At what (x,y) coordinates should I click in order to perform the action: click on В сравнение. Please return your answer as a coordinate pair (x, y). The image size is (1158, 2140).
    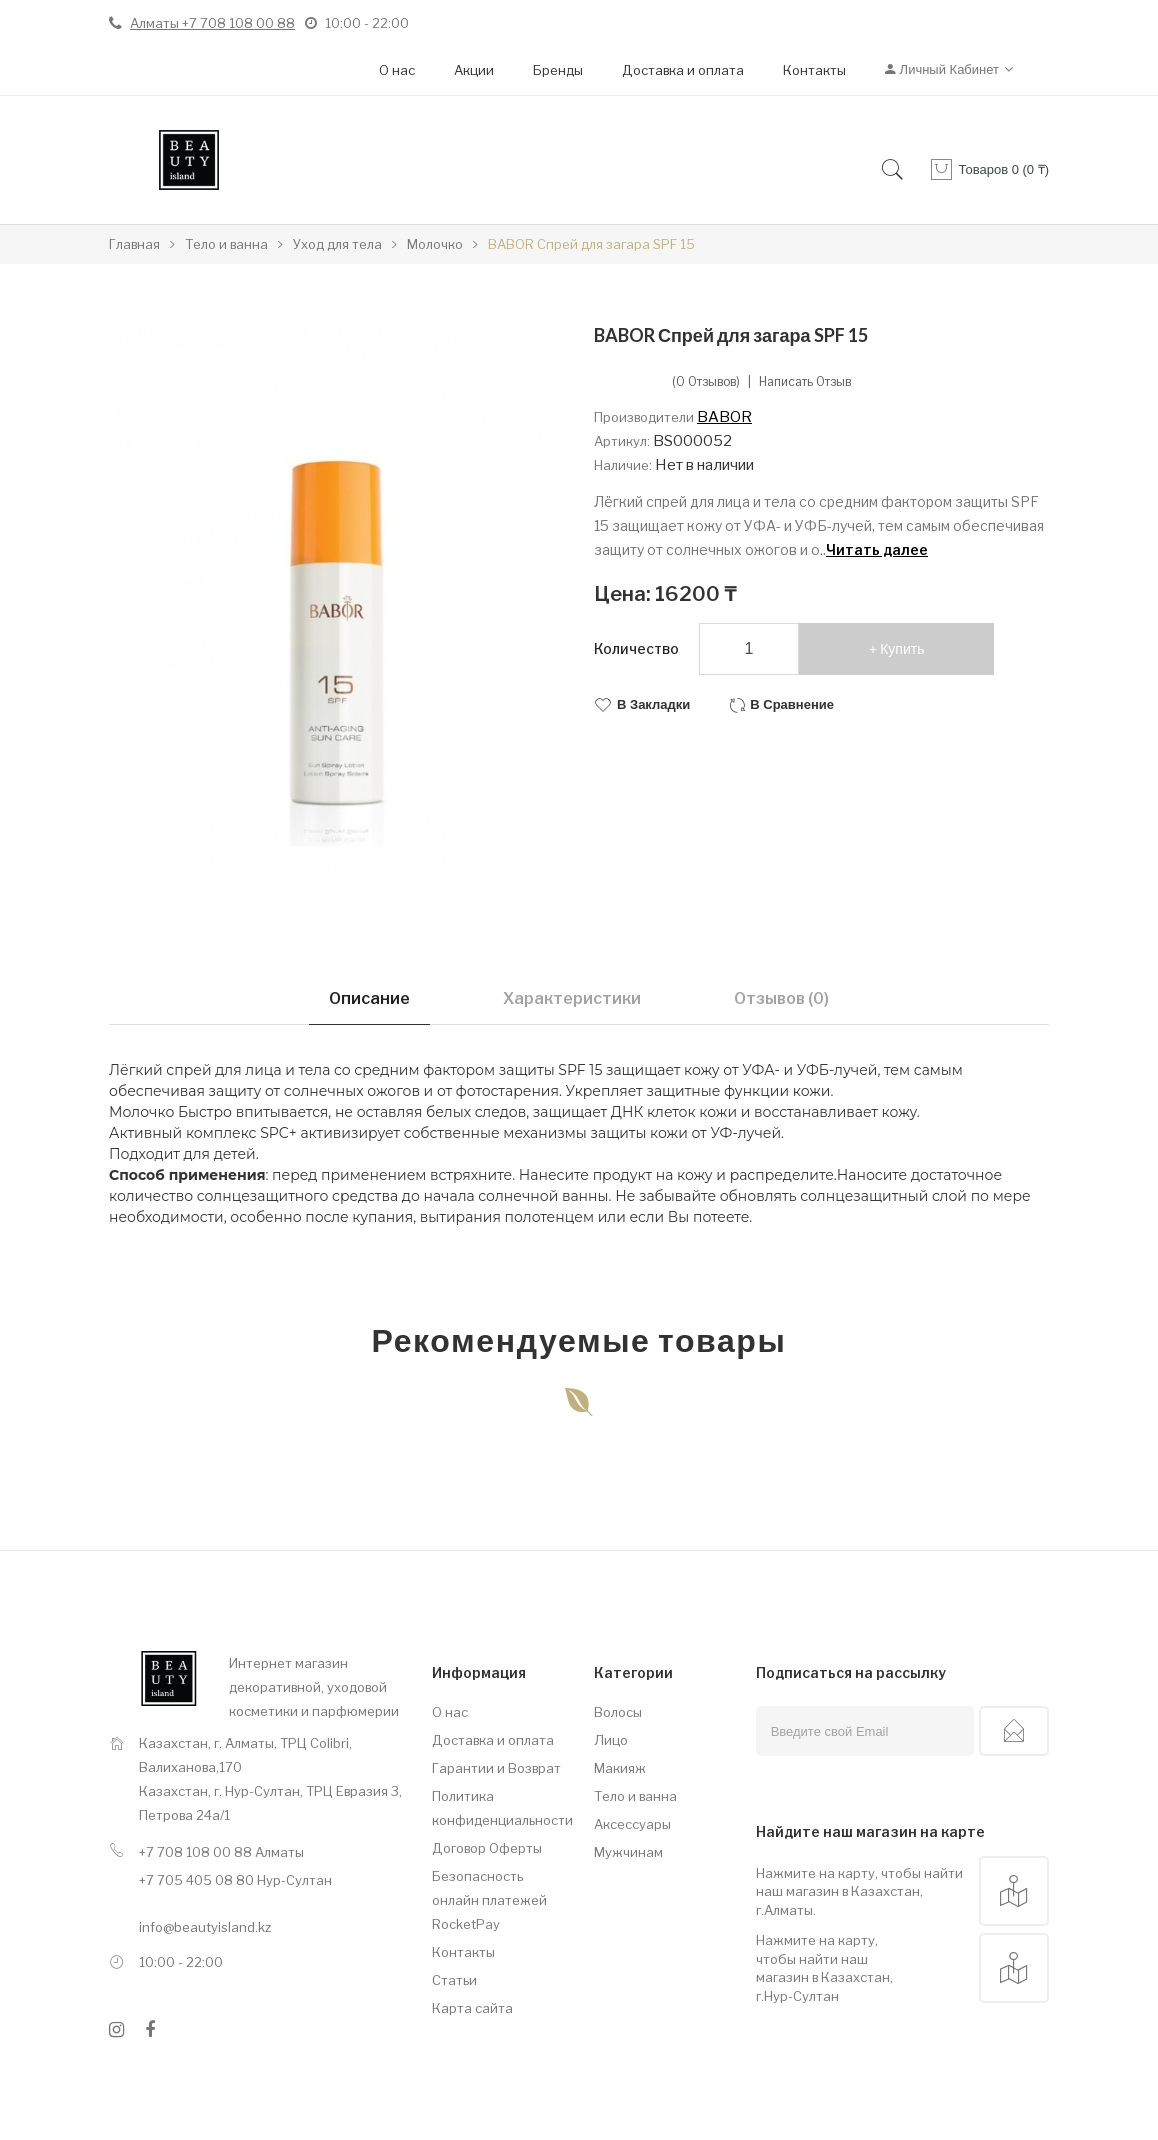
    Looking at the image, I should click on (792, 704).